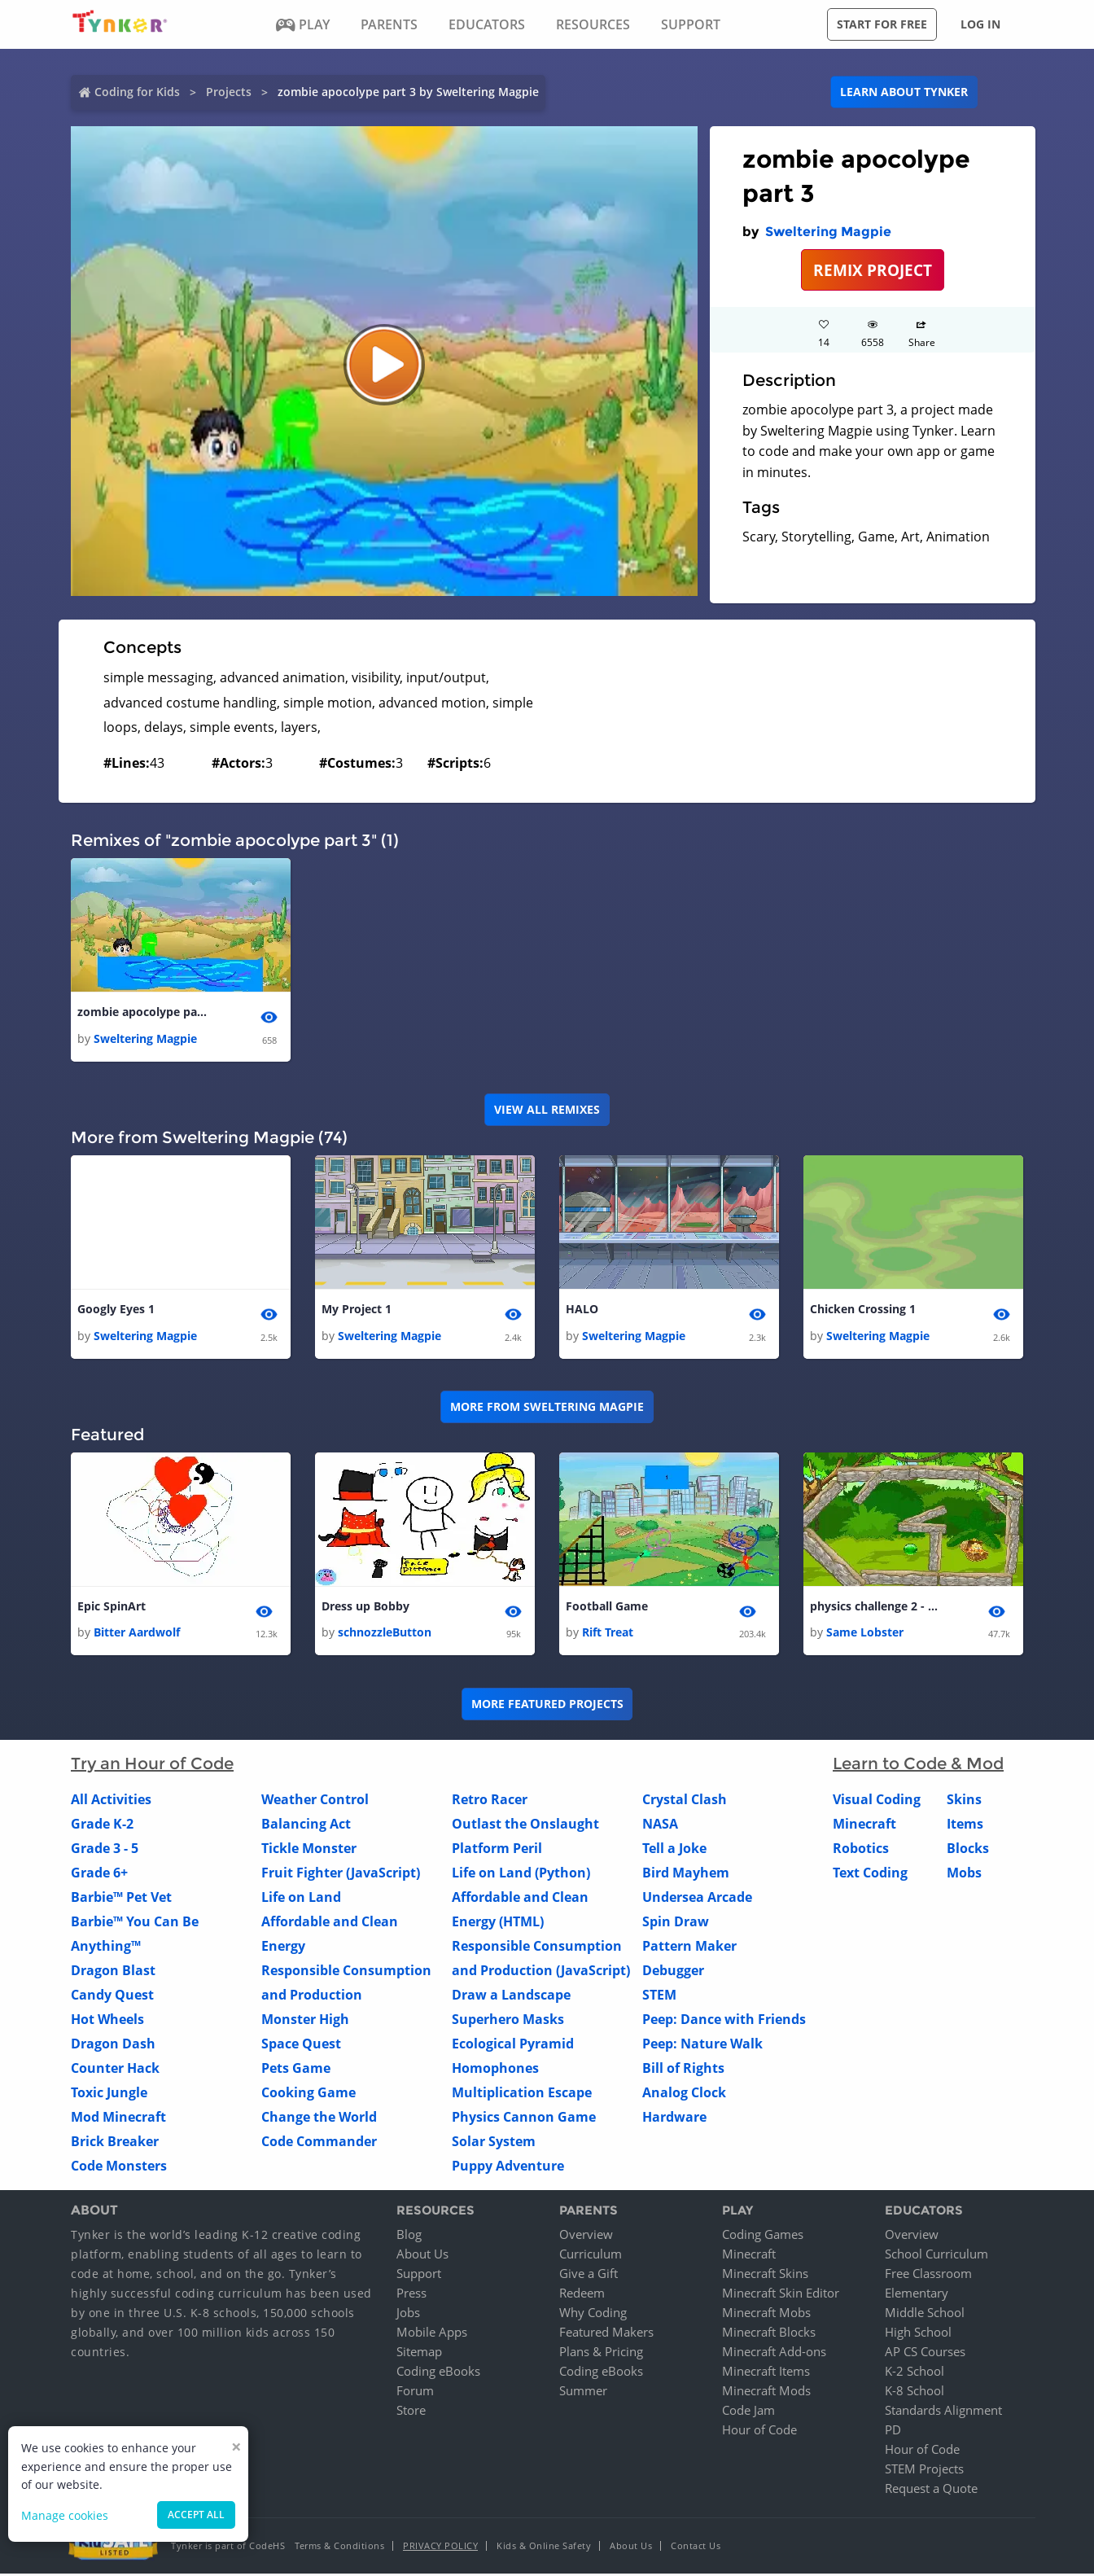 Image resolution: width=1094 pixels, height=2576 pixels. Describe the element at coordinates (301, 2045) in the screenshot. I see `Space Quest` at that location.